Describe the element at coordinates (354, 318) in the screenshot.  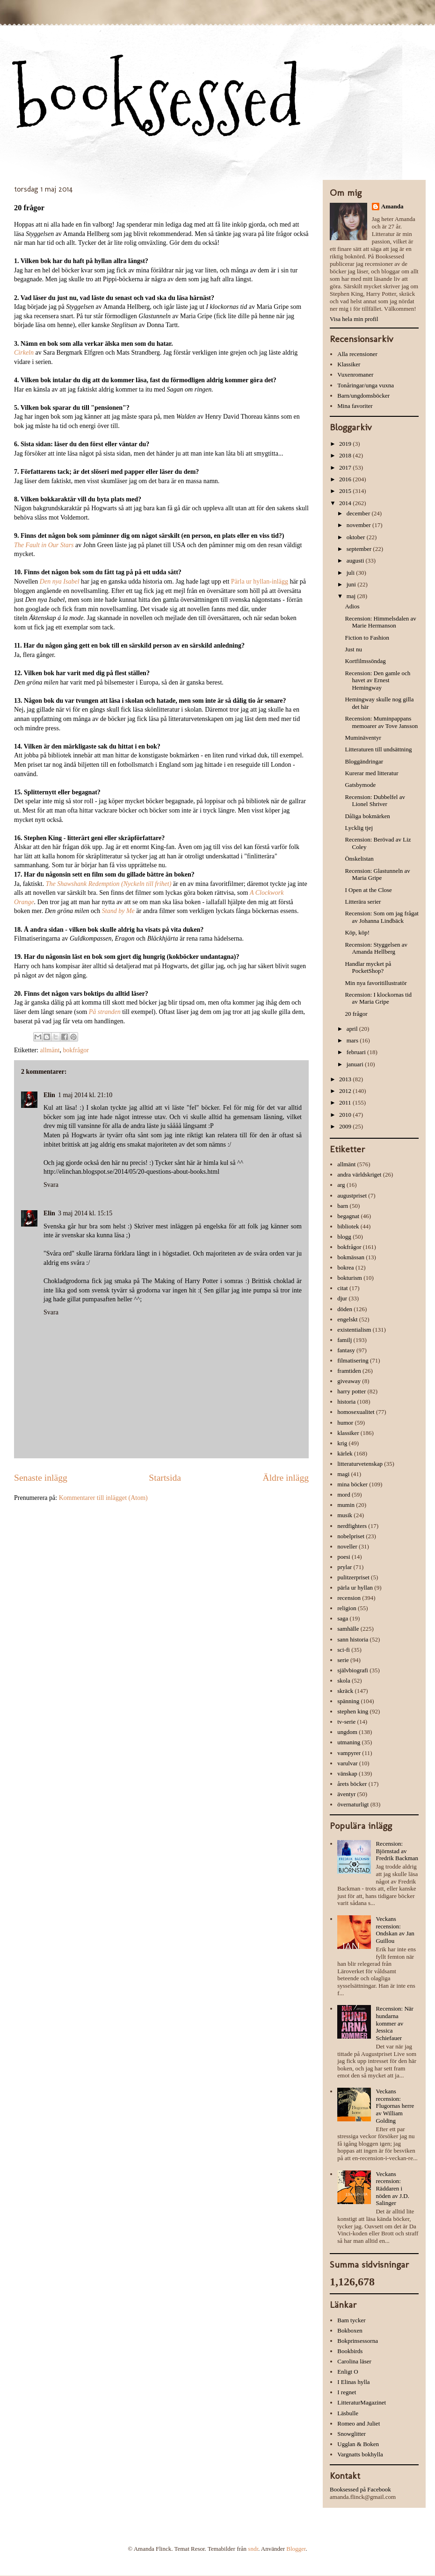
I see `Visa hela min profil` at that location.